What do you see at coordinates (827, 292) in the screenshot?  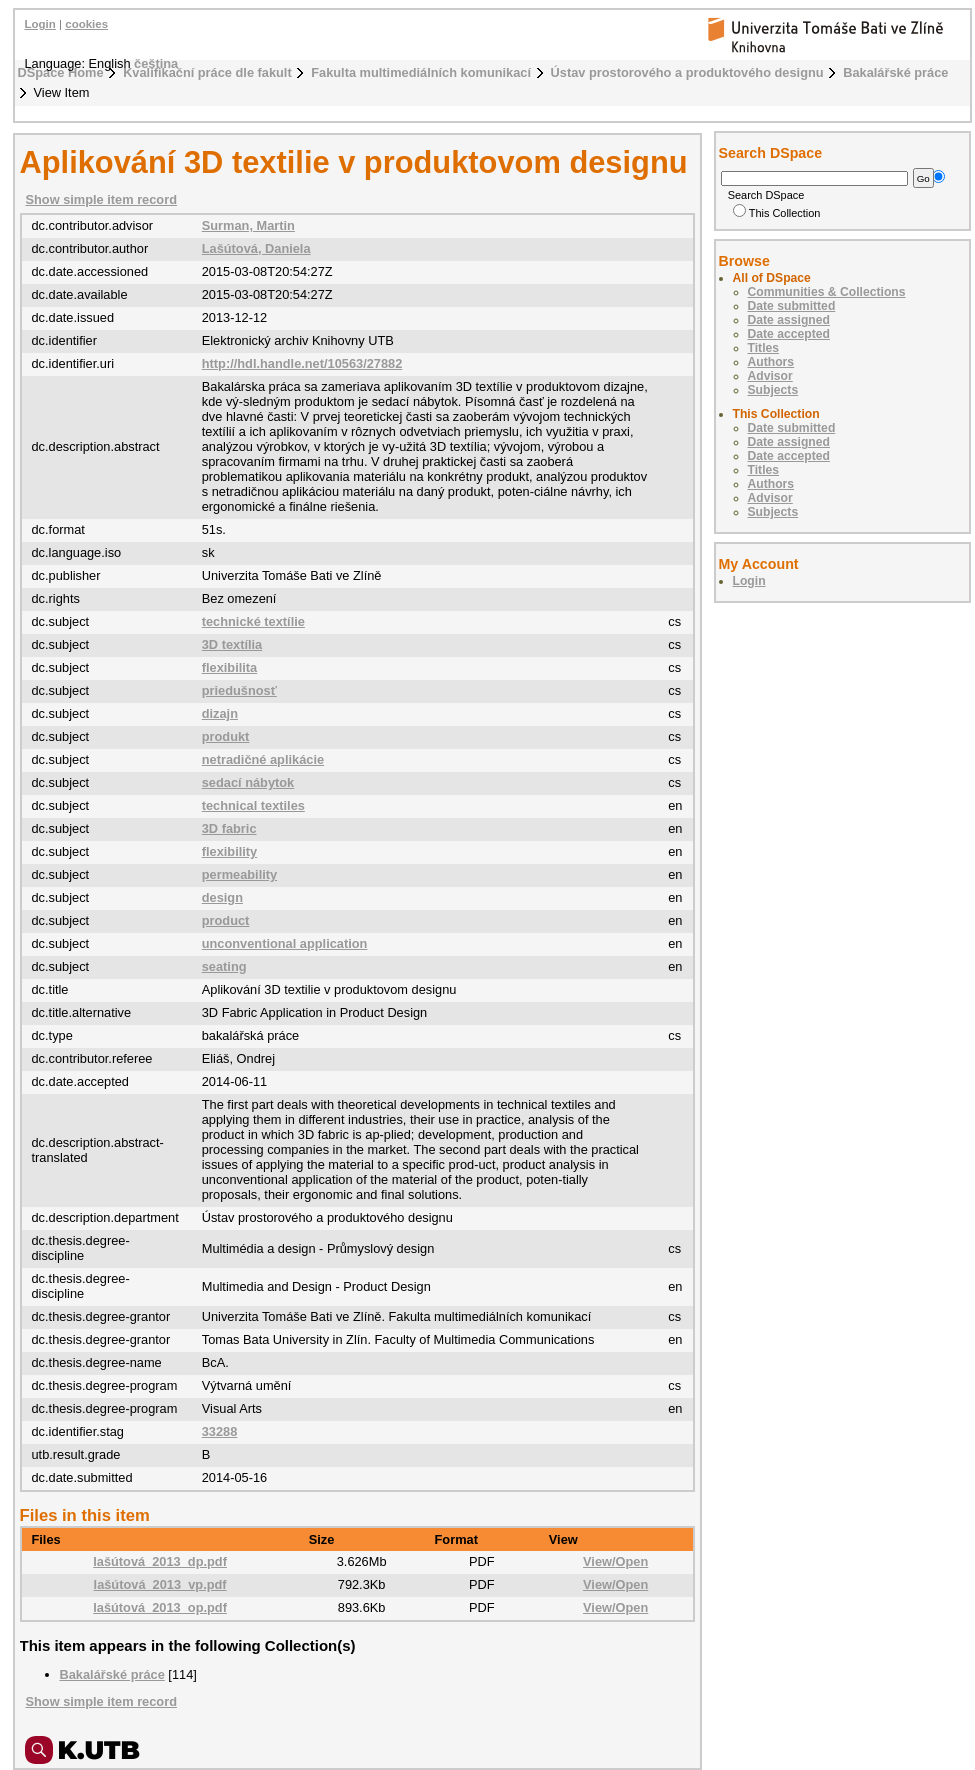 I see `Communities & Collections` at bounding box center [827, 292].